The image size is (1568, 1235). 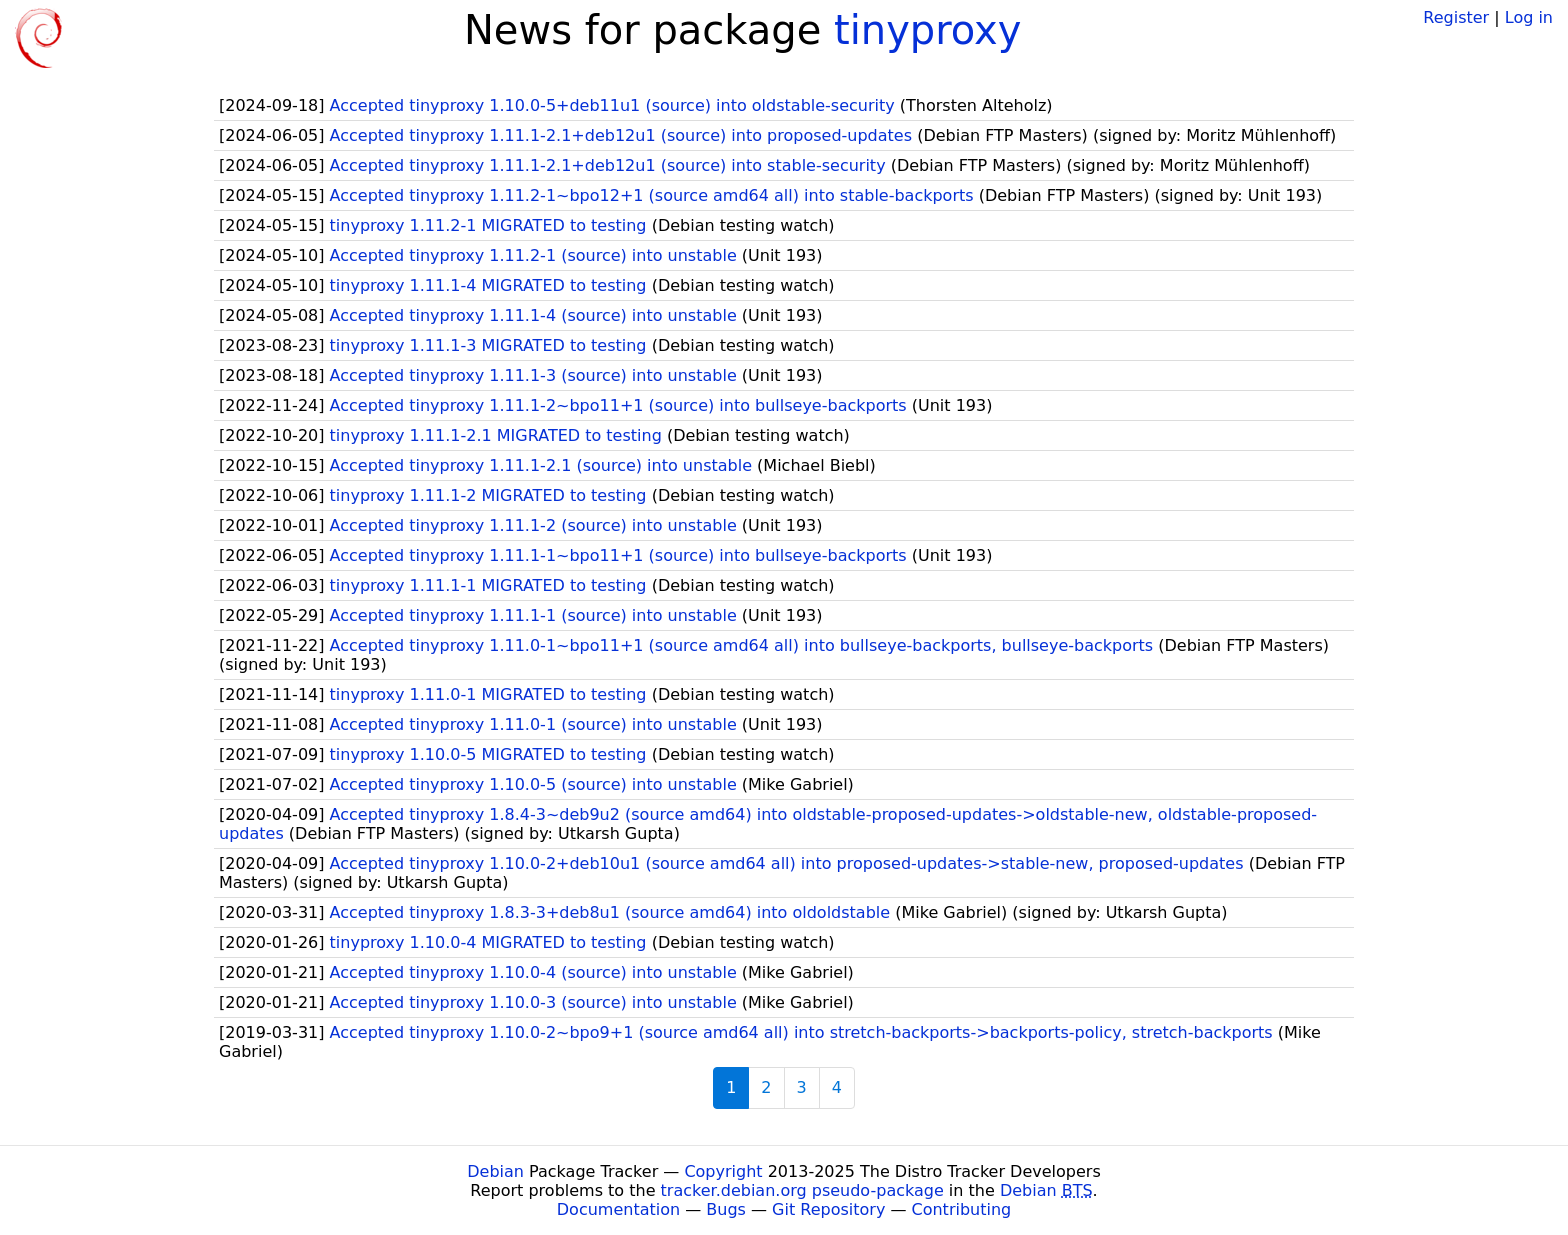 I want to click on Copyright, so click(x=723, y=1171).